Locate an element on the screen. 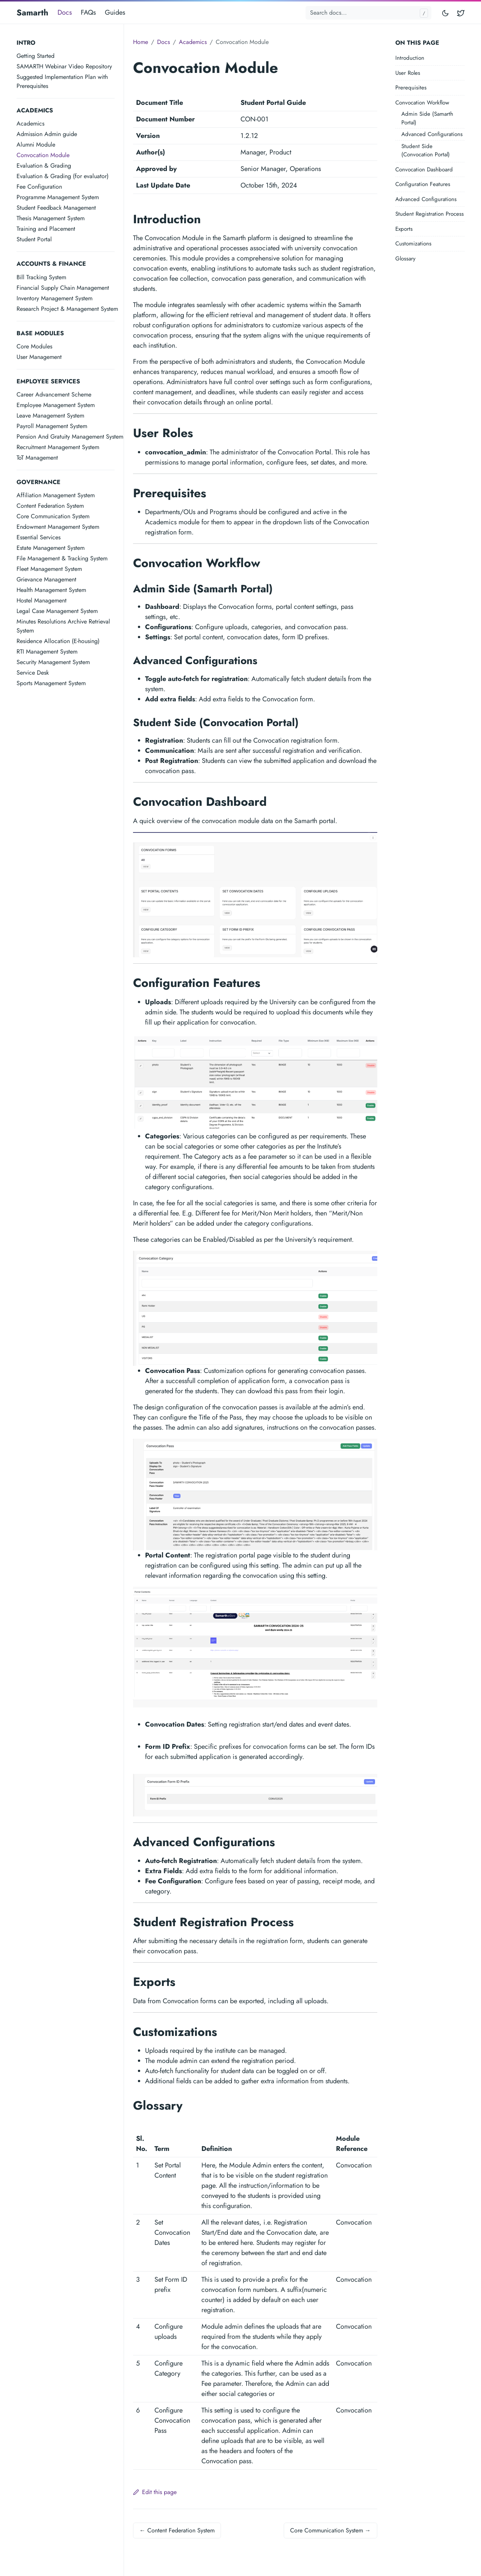 The width and height of the screenshot is (481, 2576). Evaluation & Grading (for evaluator) is located at coordinates (63, 176).